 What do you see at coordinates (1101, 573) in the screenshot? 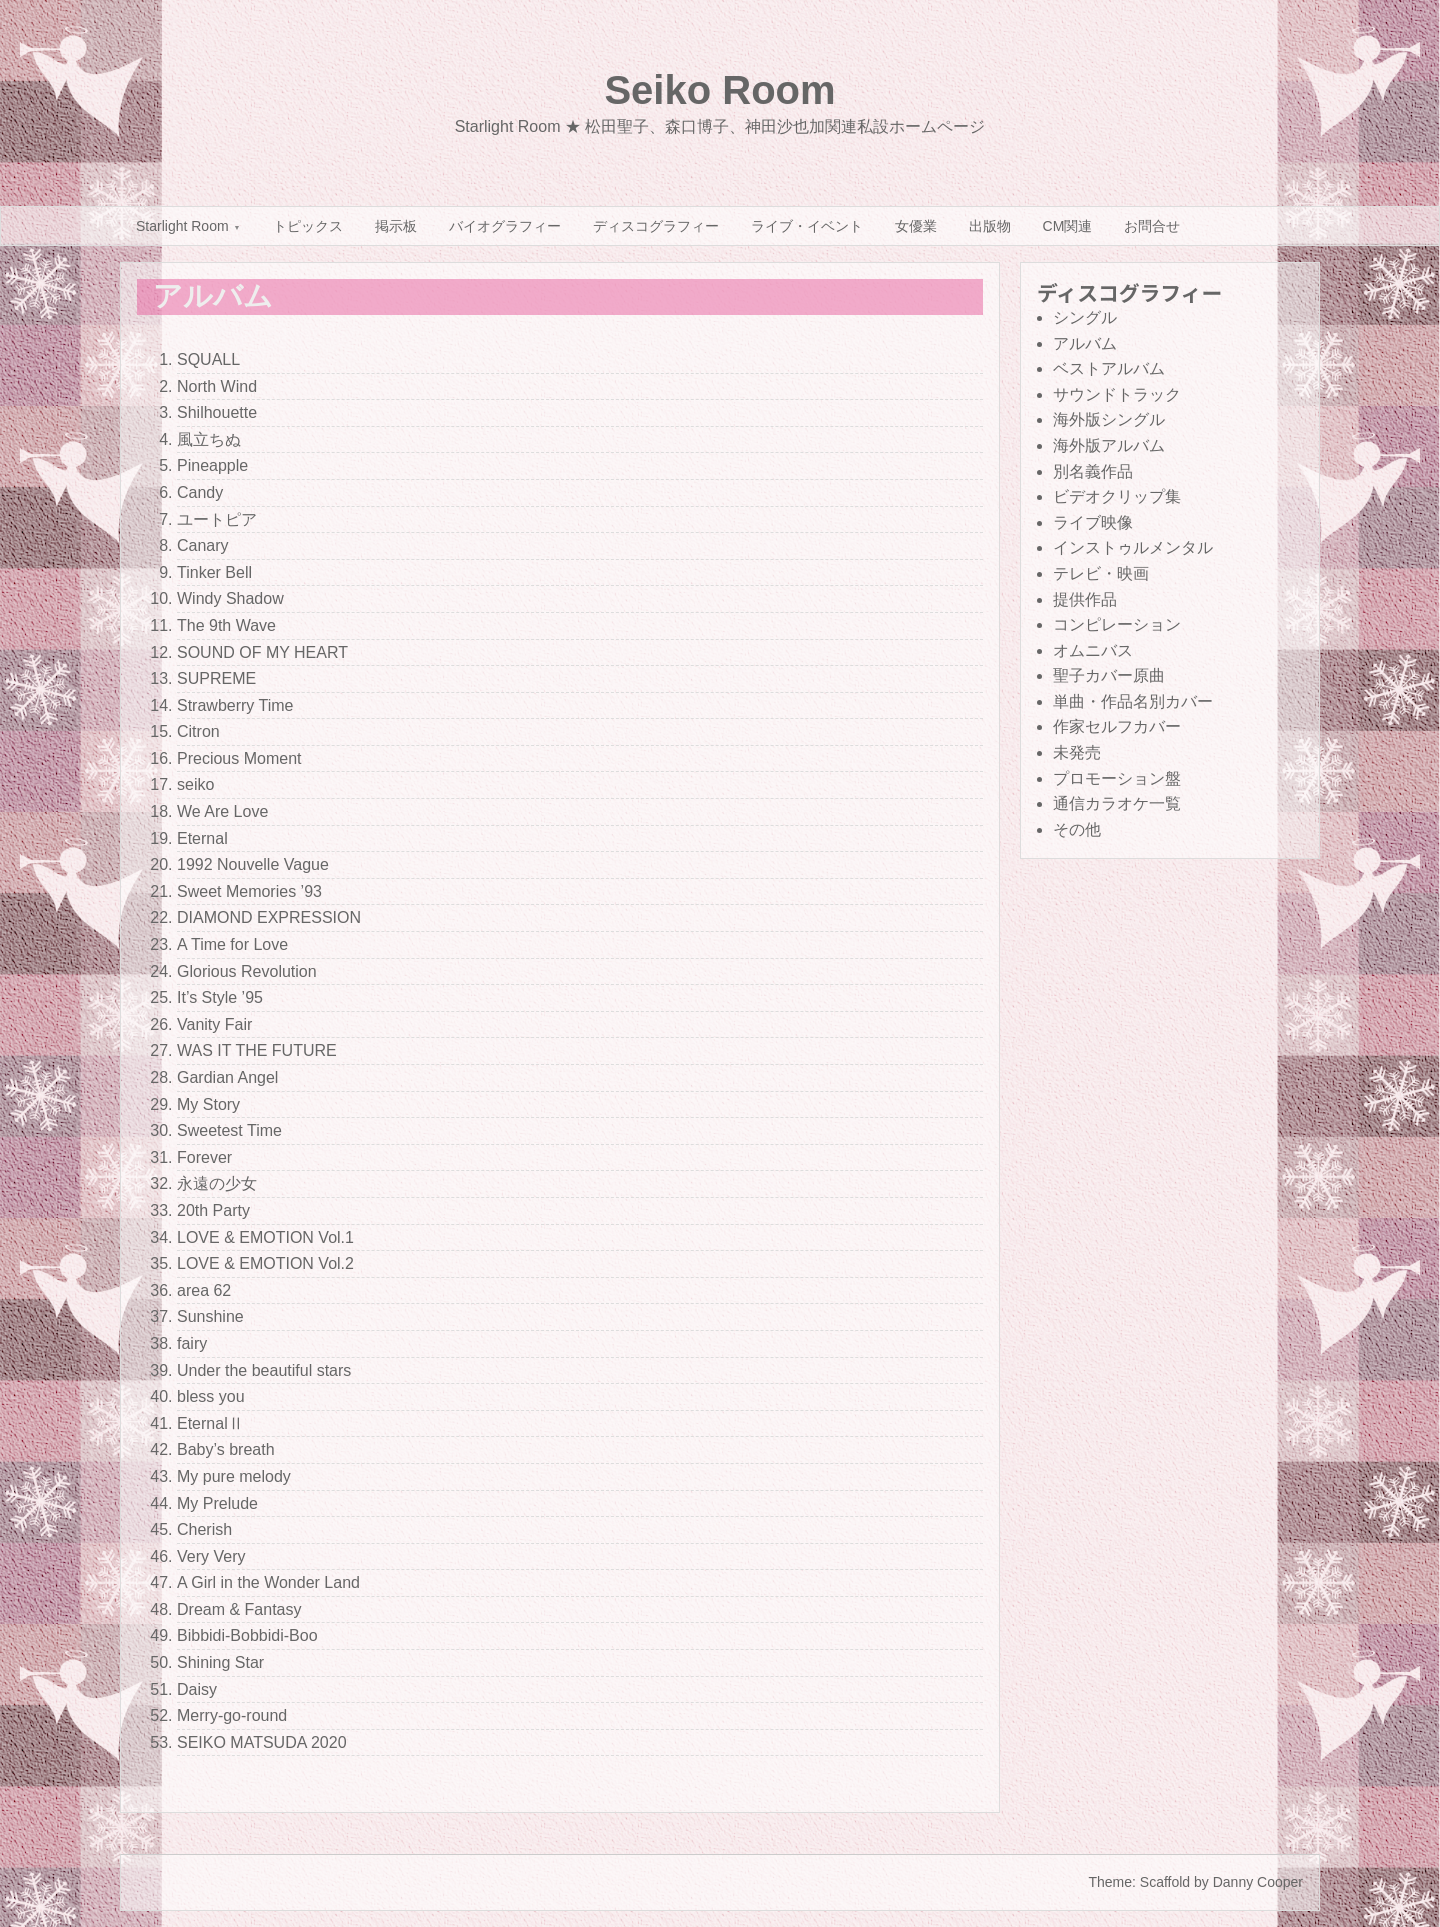
I see `テレビ・映画` at bounding box center [1101, 573].